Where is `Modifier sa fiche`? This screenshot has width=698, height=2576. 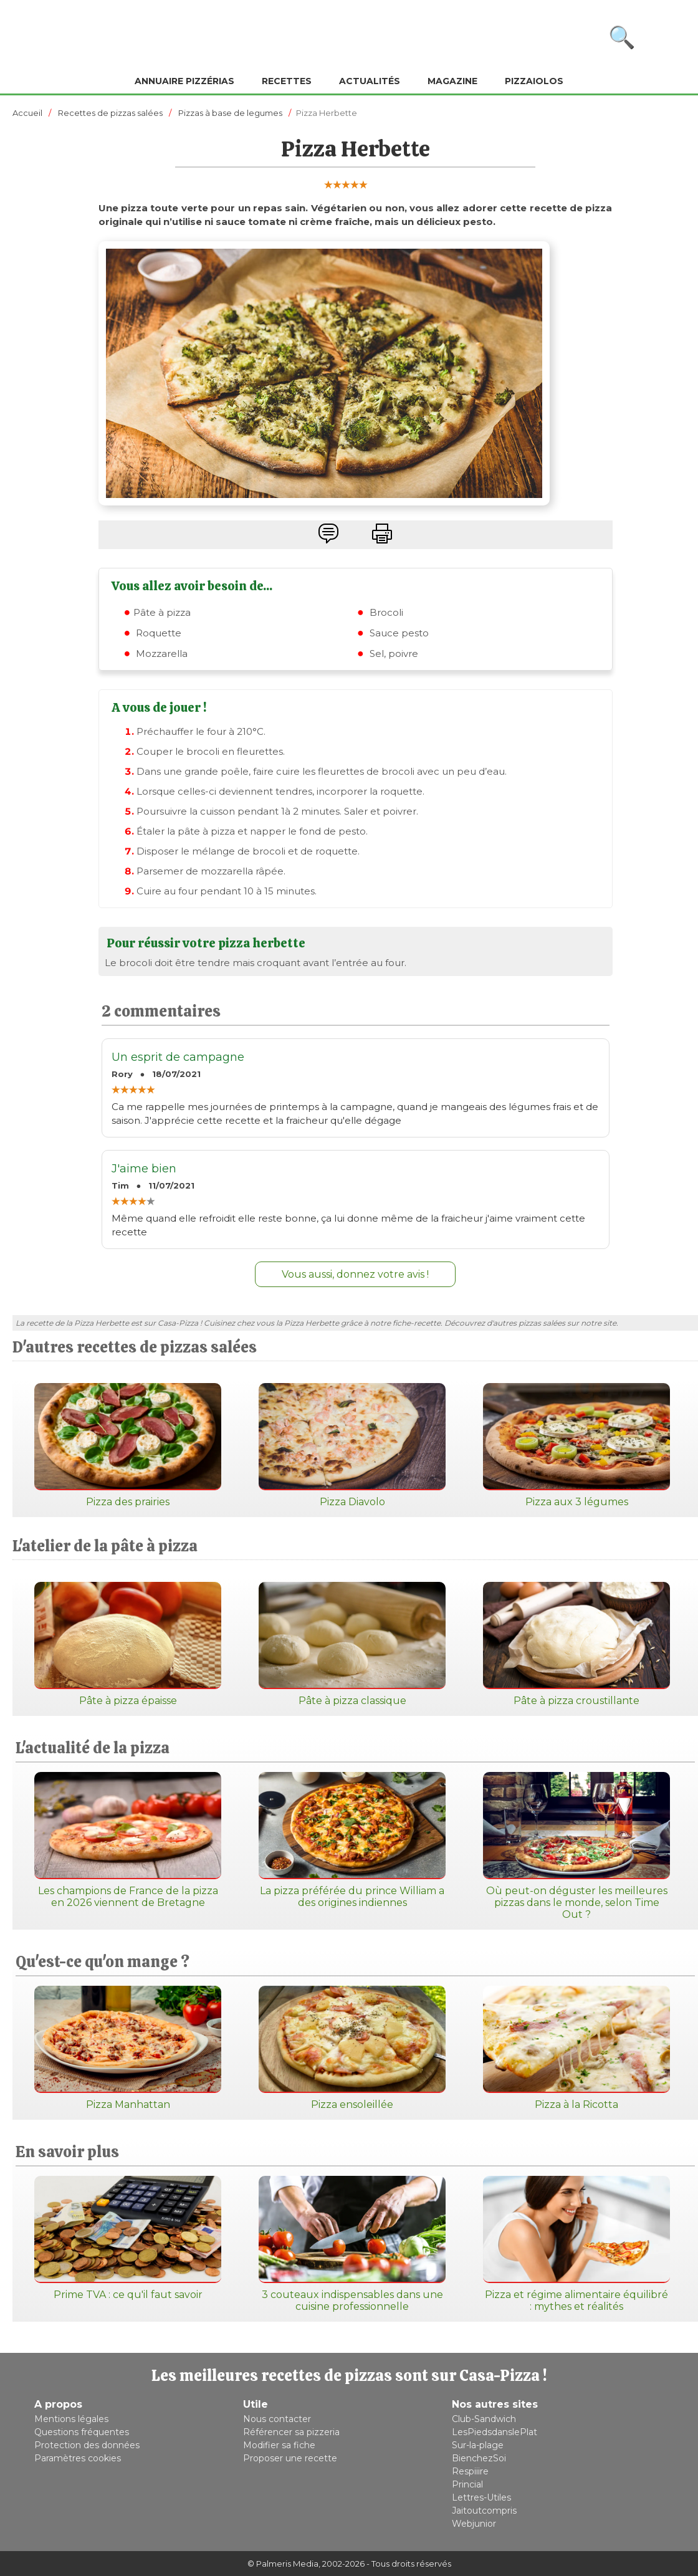 Modifier sa fiche is located at coordinates (279, 2445).